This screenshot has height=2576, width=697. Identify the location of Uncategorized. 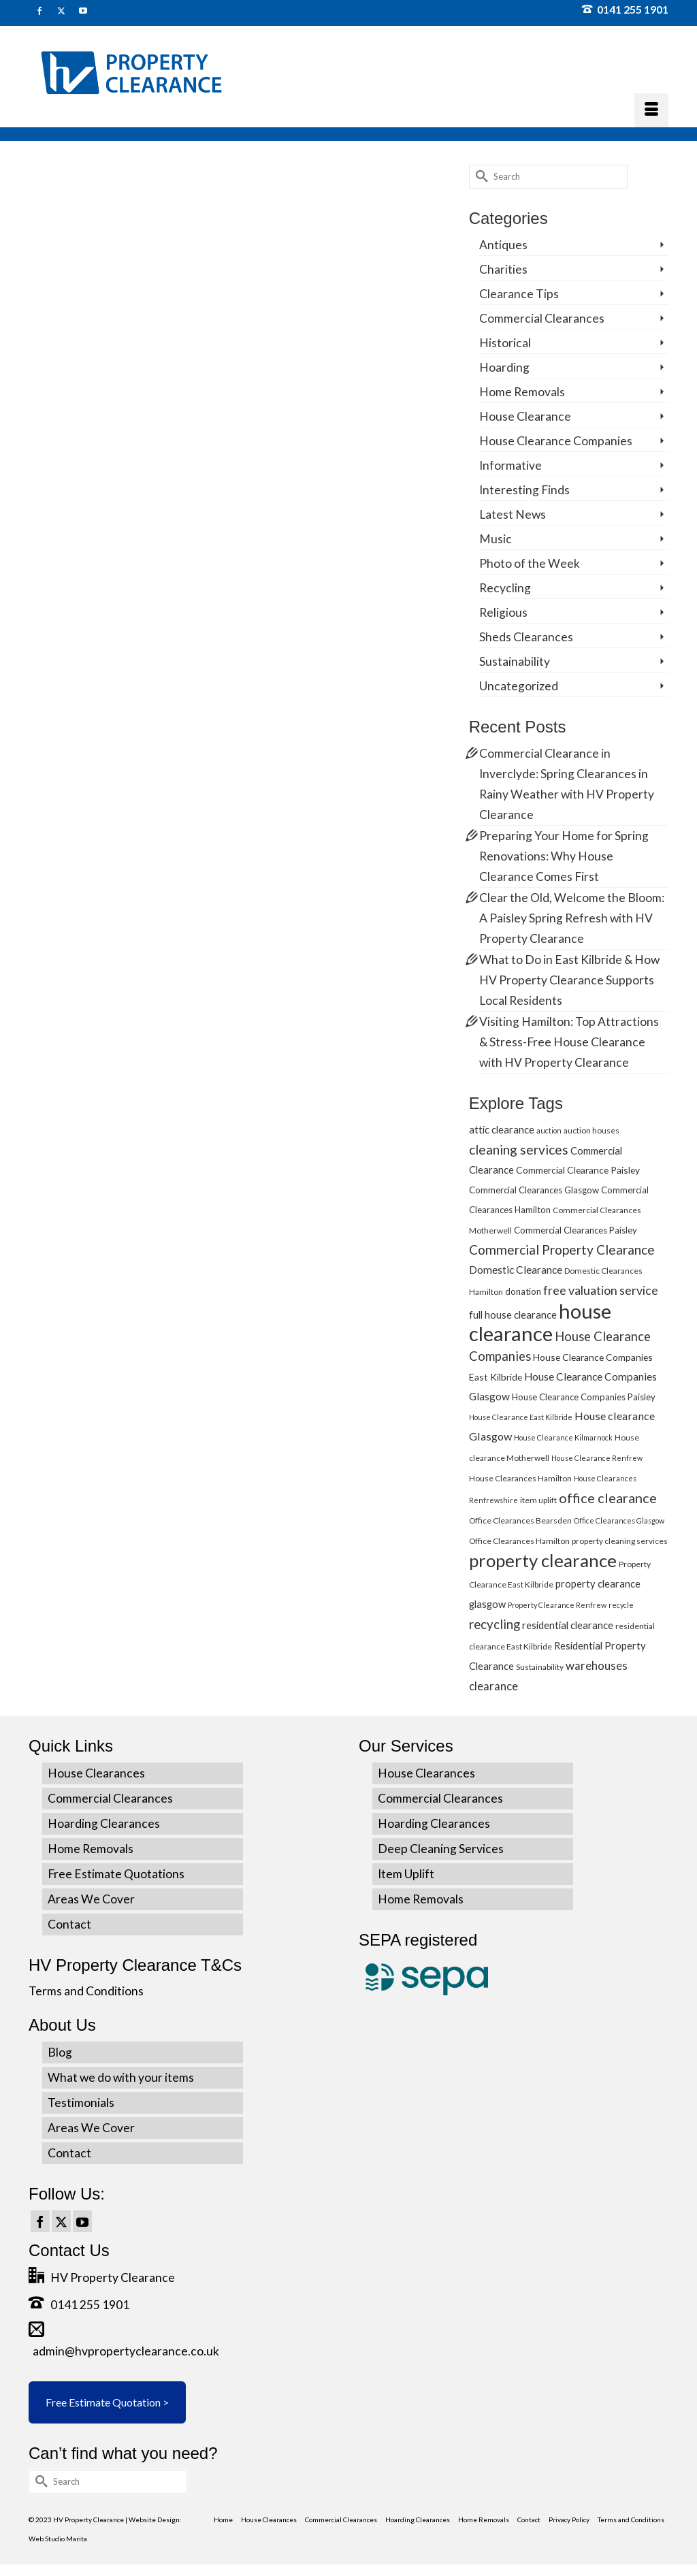
(518, 686).